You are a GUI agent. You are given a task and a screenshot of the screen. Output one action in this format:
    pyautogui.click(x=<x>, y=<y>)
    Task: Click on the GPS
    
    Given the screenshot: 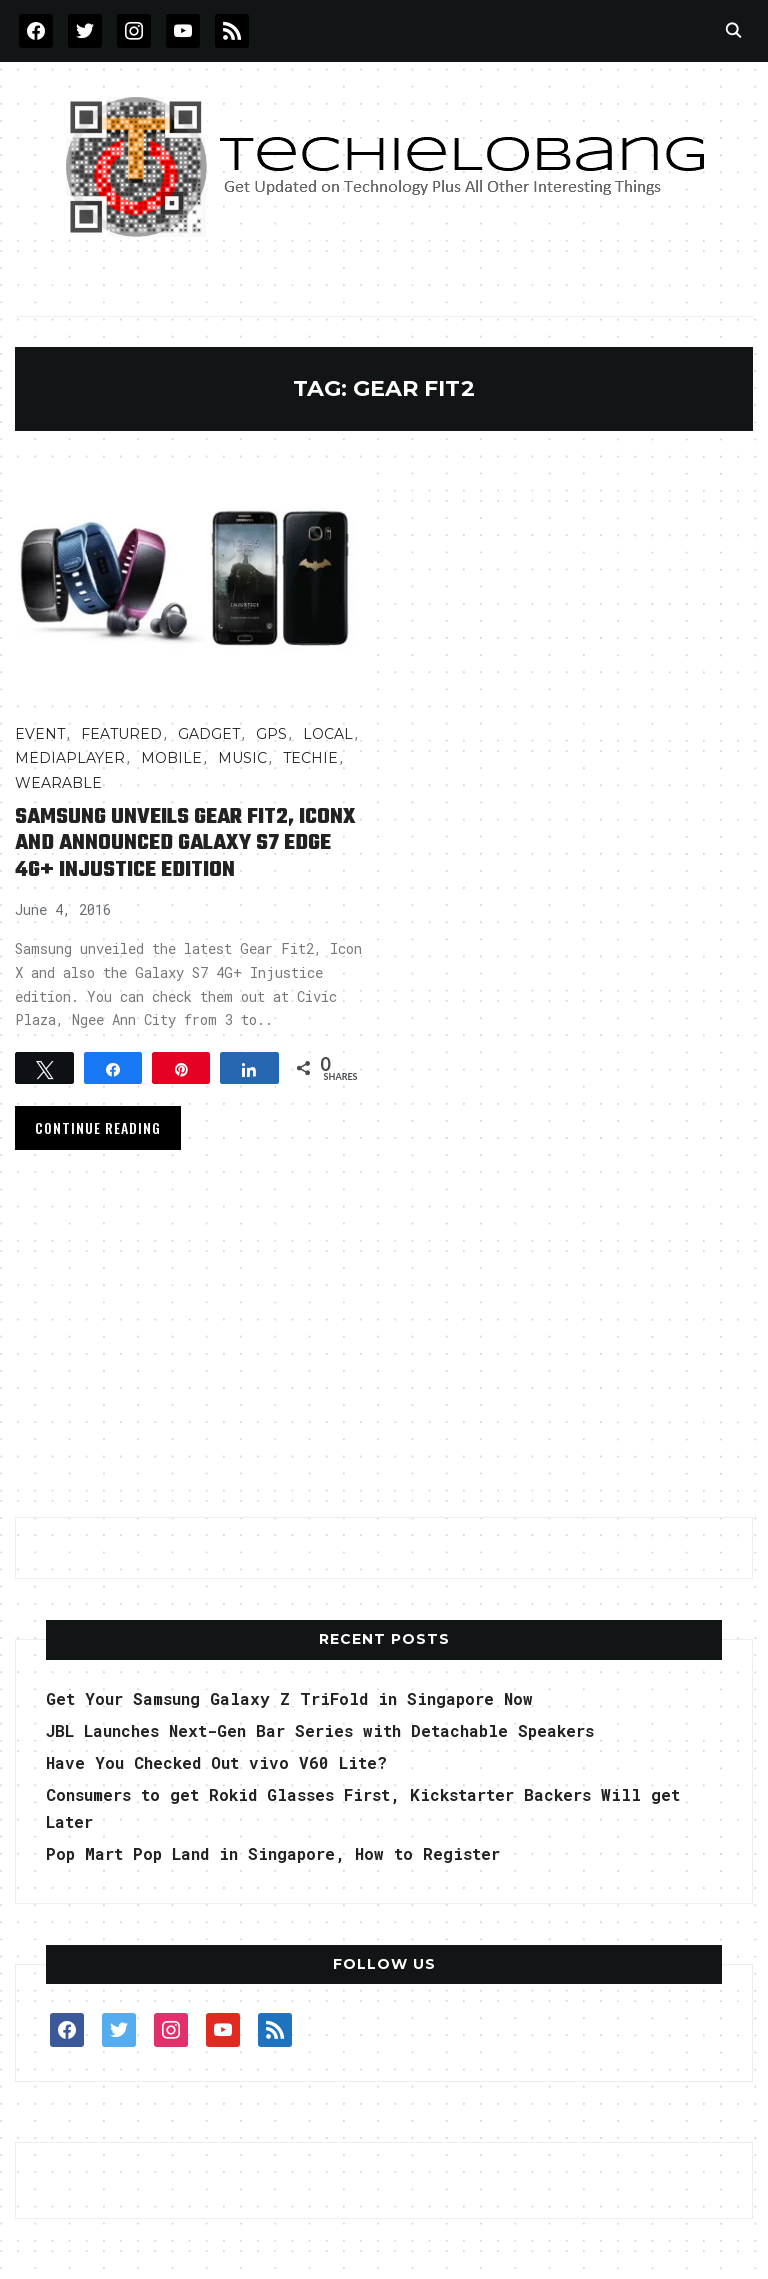 What is the action you would take?
    pyautogui.click(x=271, y=734)
    